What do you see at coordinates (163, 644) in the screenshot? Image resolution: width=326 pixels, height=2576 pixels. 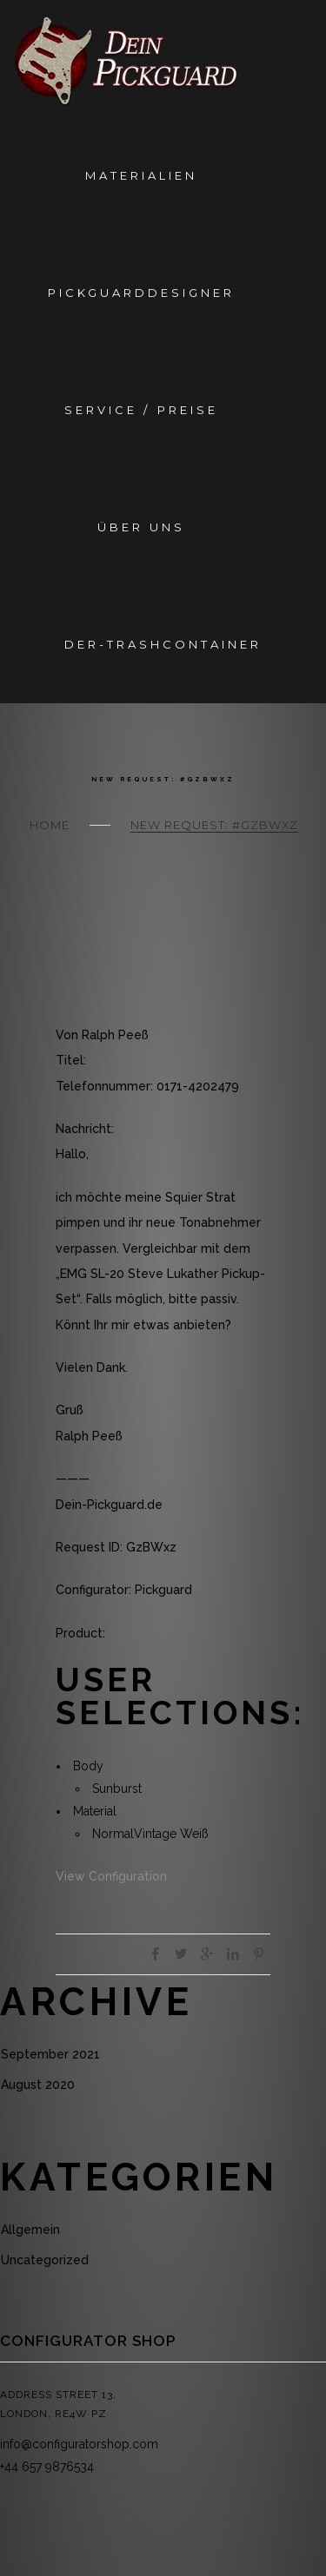 I see `Der-Trashcontainer` at bounding box center [163, 644].